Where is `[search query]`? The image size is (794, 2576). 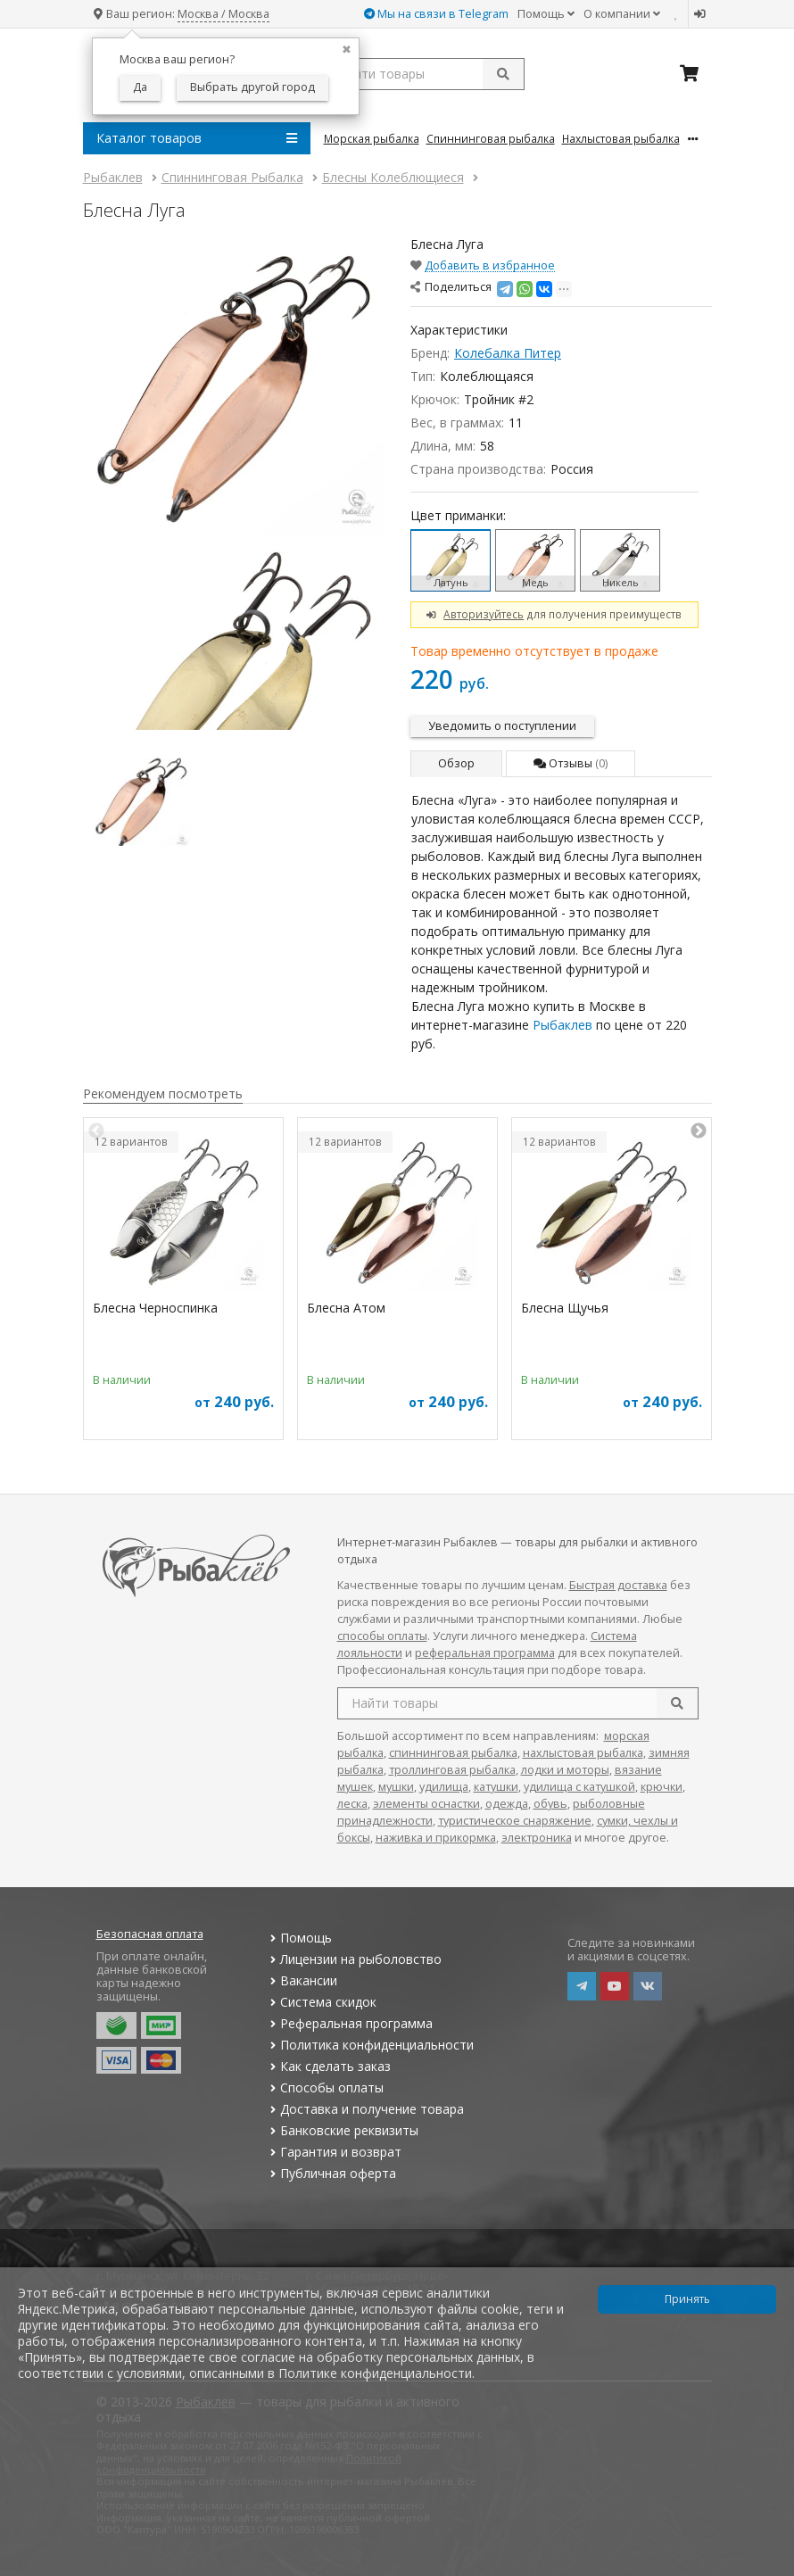 [search query] is located at coordinates (424, 74).